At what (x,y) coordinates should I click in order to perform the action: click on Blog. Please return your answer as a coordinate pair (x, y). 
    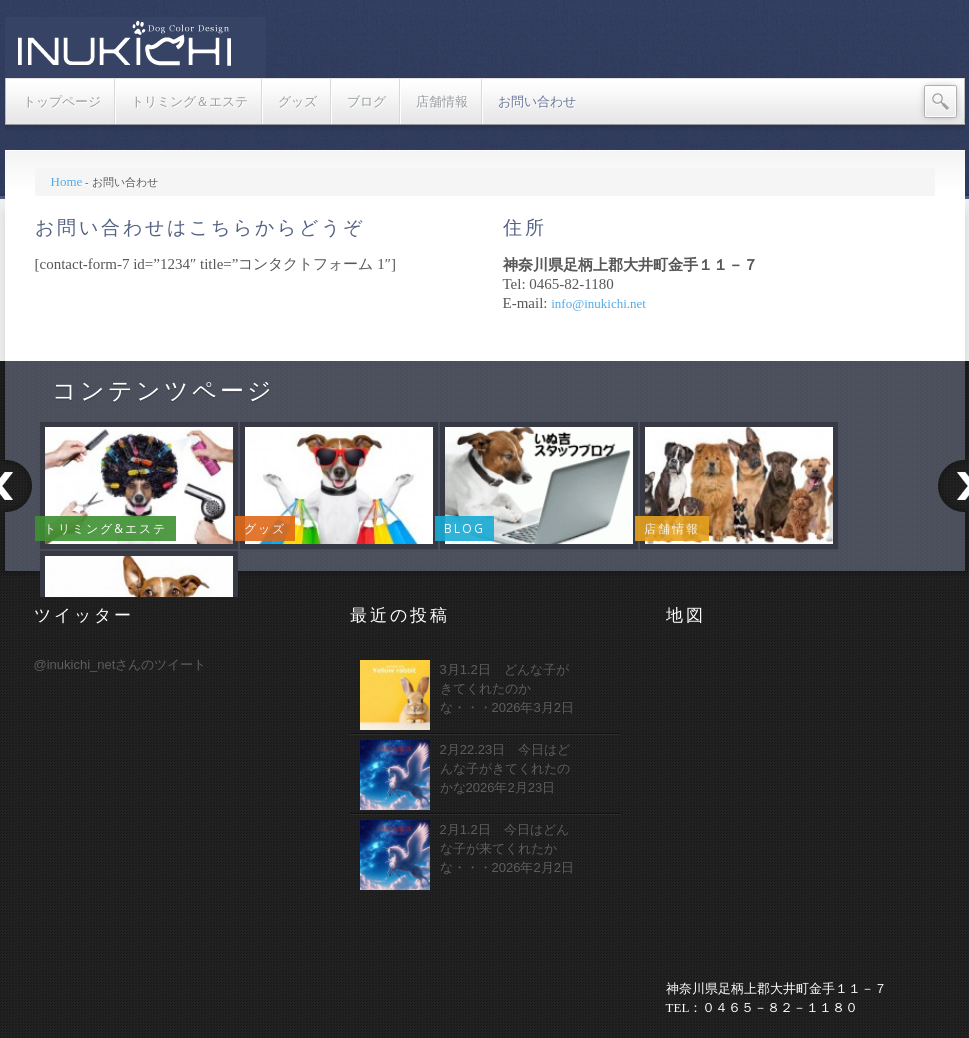
    Looking at the image, I should click on (464, 528).